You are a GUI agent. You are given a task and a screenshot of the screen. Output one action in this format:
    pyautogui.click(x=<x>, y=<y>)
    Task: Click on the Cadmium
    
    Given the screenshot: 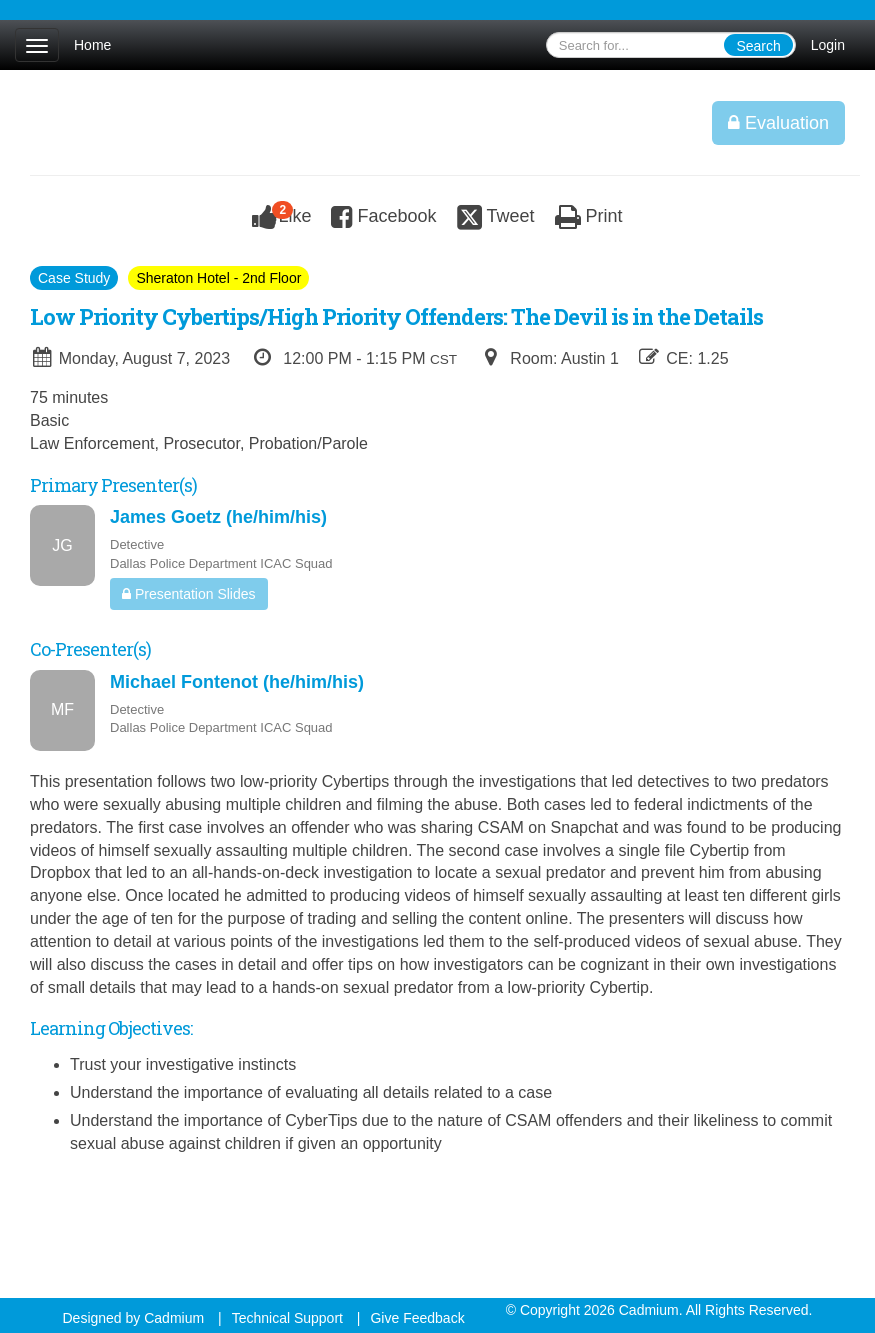 What is the action you would take?
    pyautogui.click(x=174, y=1318)
    